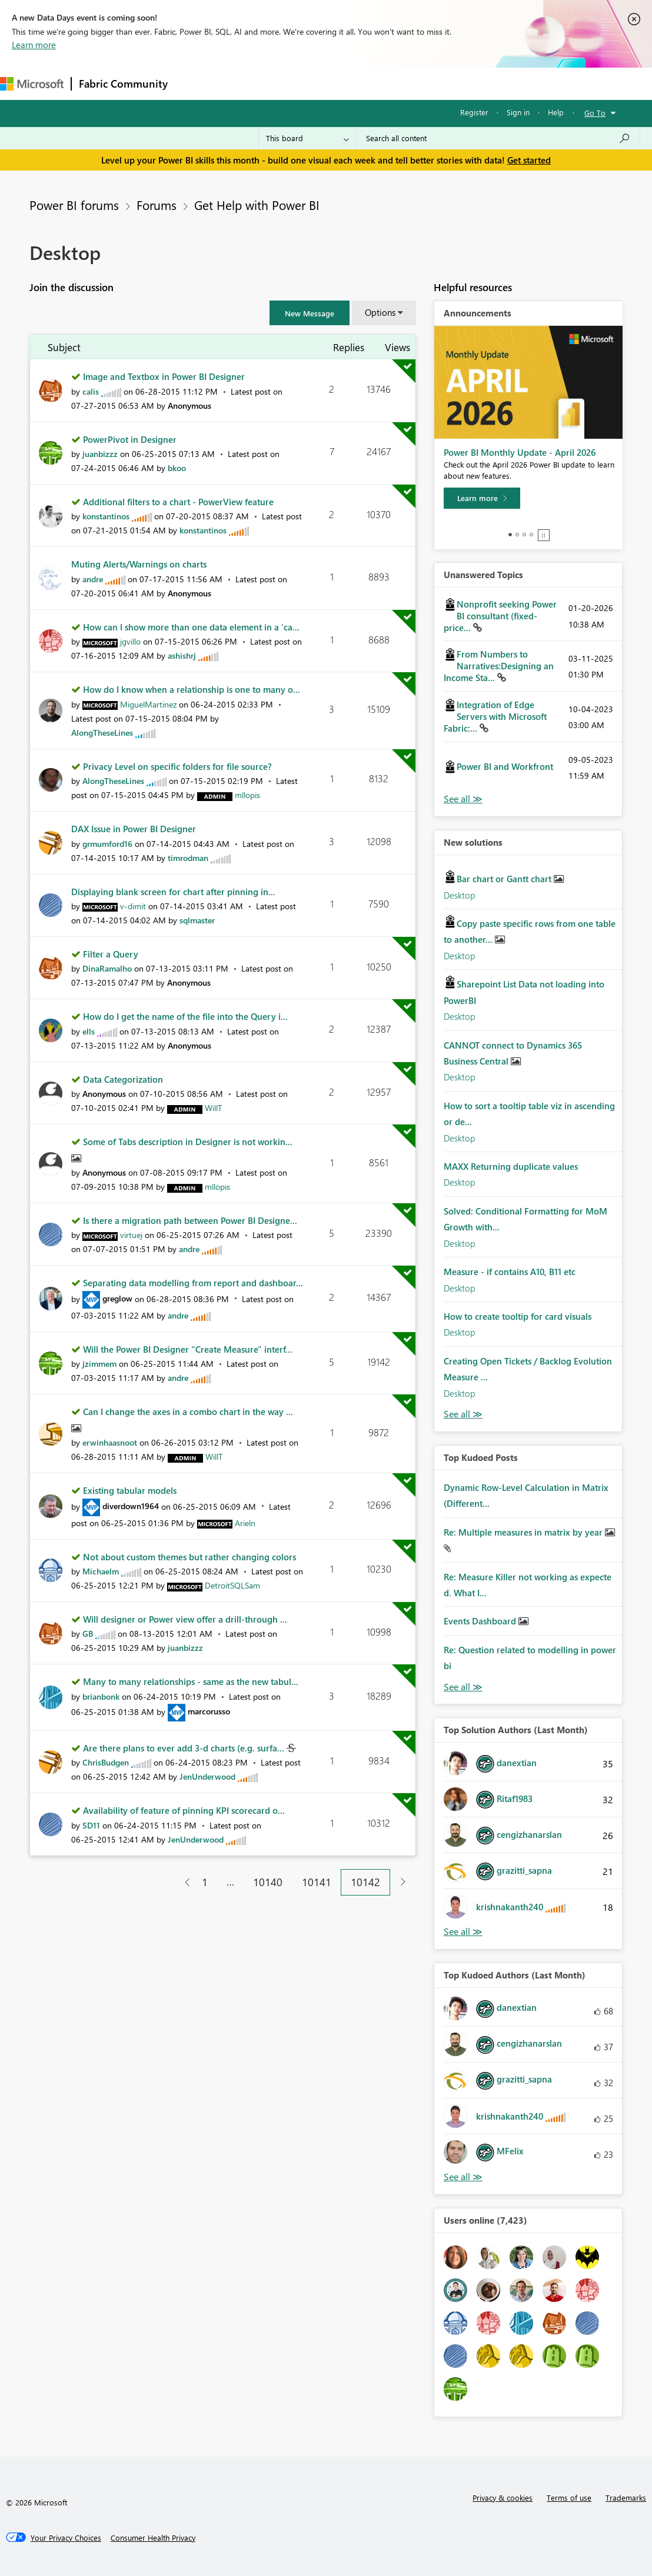 The image size is (652, 2576). I want to click on 10141 [Page 10141], so click(316, 1882).